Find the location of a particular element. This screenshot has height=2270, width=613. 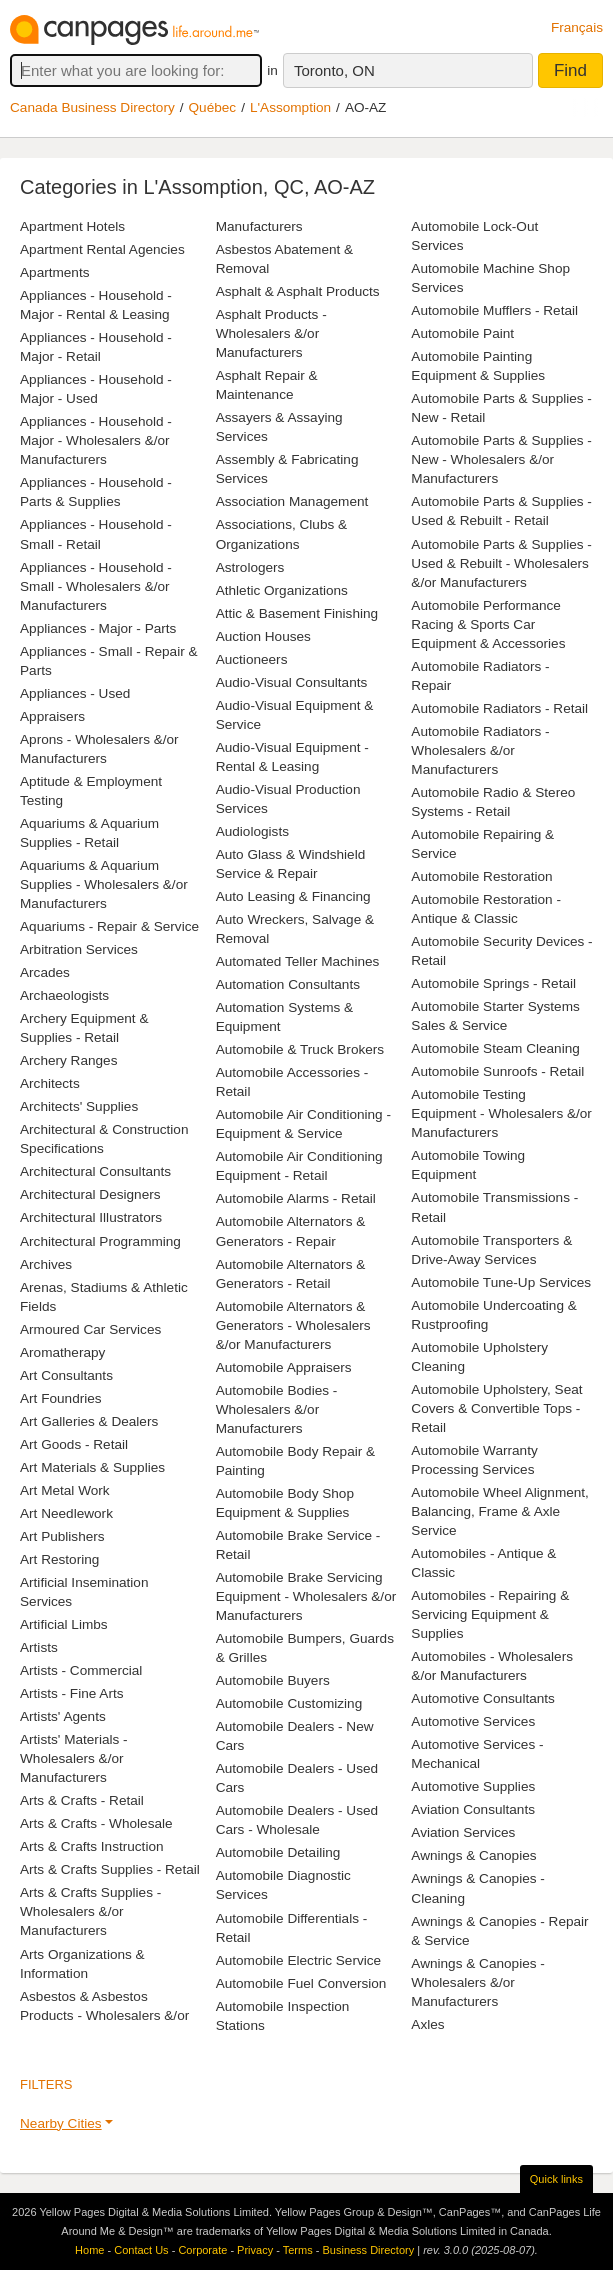

Art Publishers is located at coordinates (62, 1536).